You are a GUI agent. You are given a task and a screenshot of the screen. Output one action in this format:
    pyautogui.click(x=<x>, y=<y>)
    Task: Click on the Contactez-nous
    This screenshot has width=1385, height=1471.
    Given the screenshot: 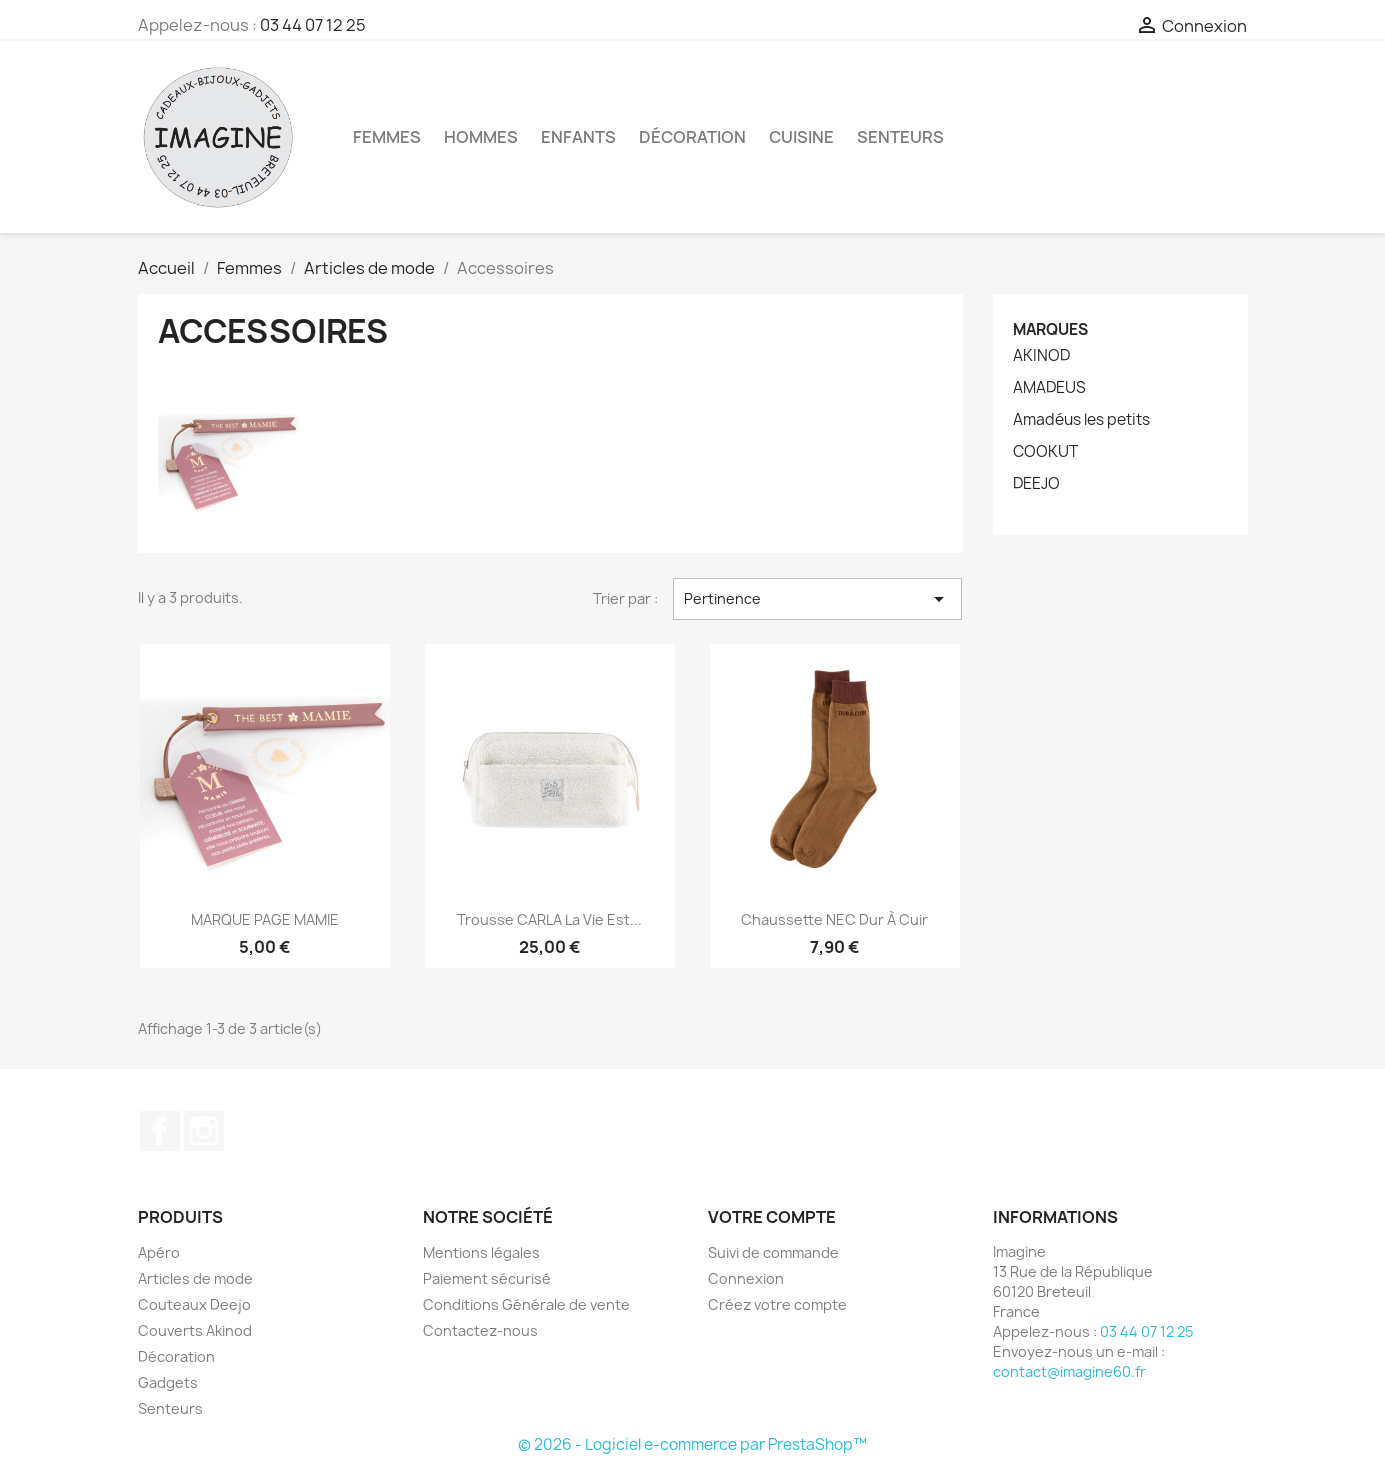 What is the action you would take?
    pyautogui.click(x=480, y=1330)
    